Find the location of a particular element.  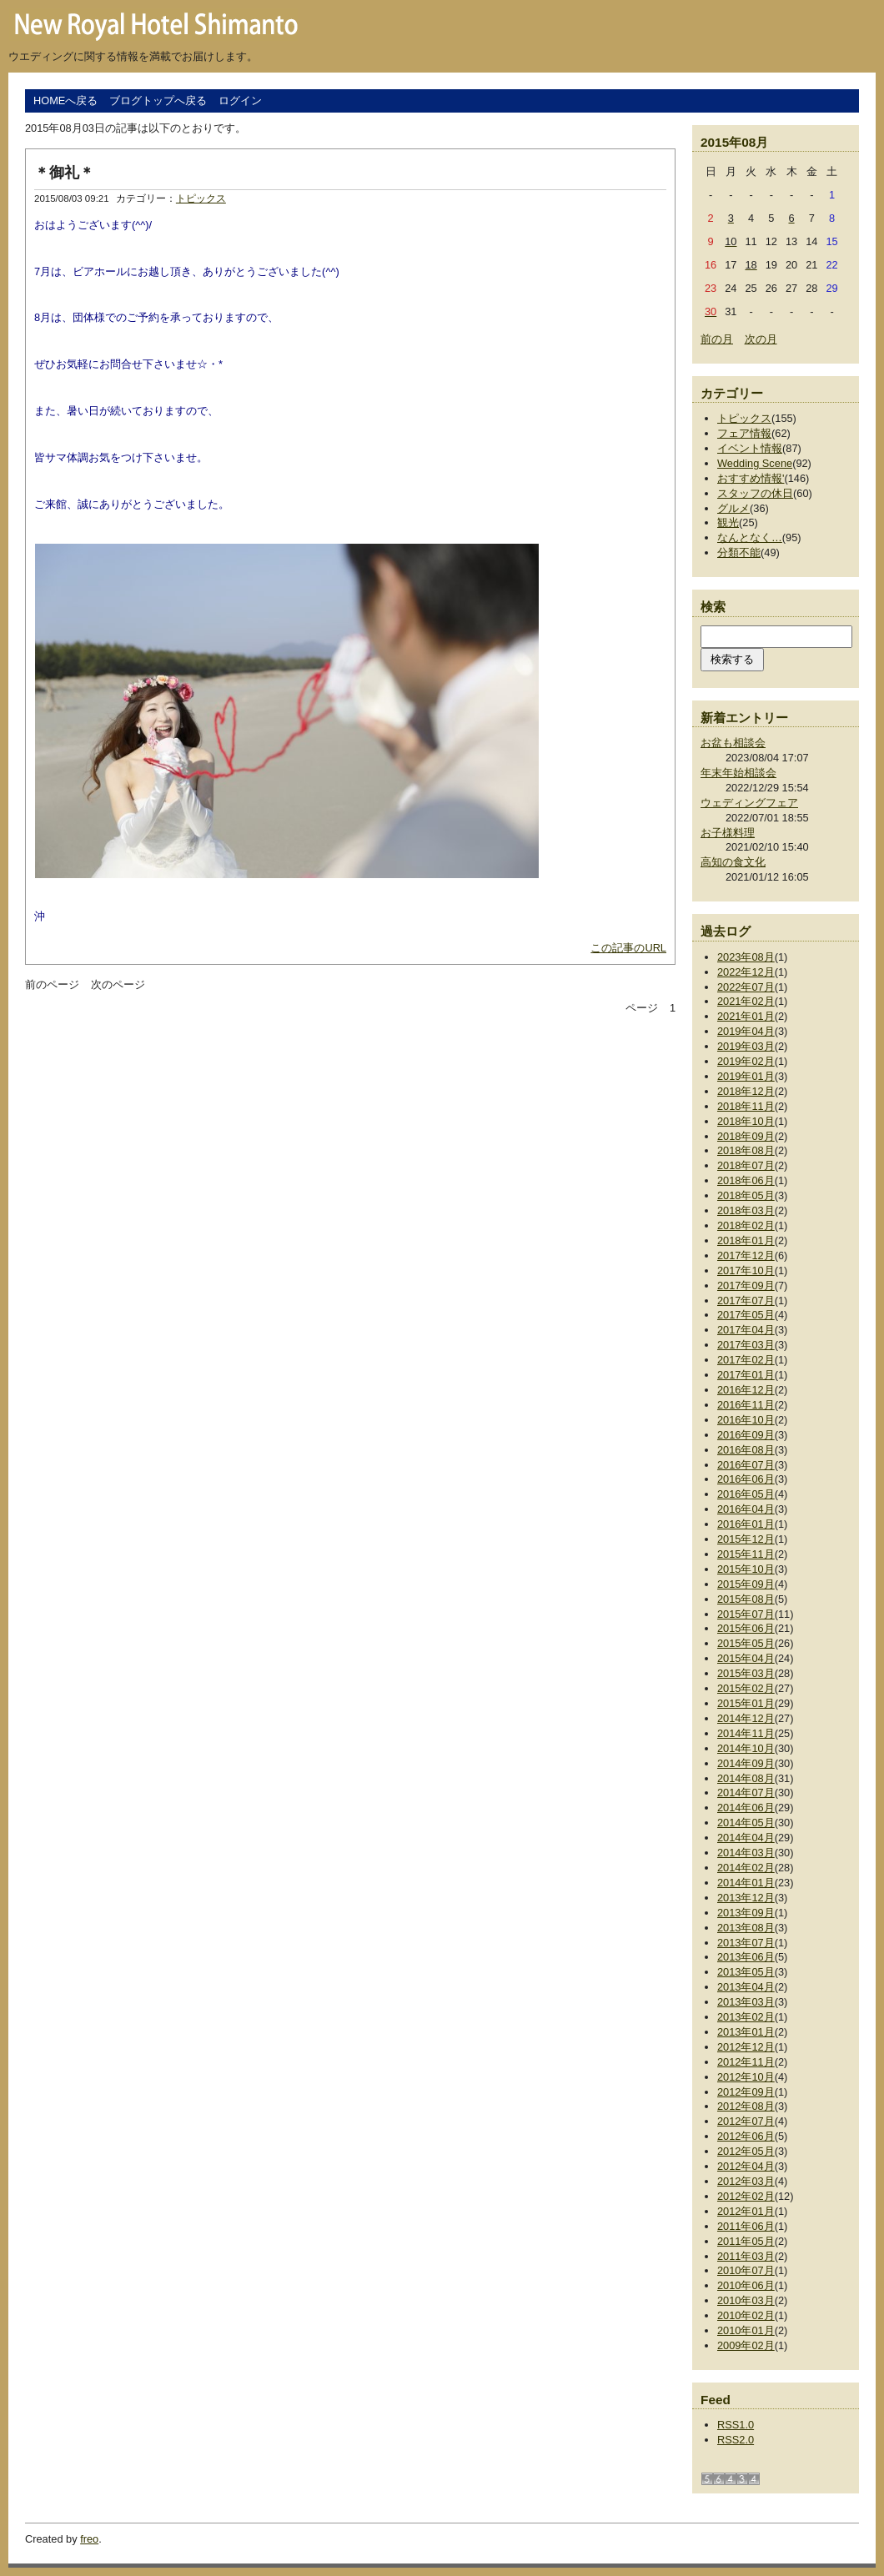

イベント情報 is located at coordinates (749, 448).